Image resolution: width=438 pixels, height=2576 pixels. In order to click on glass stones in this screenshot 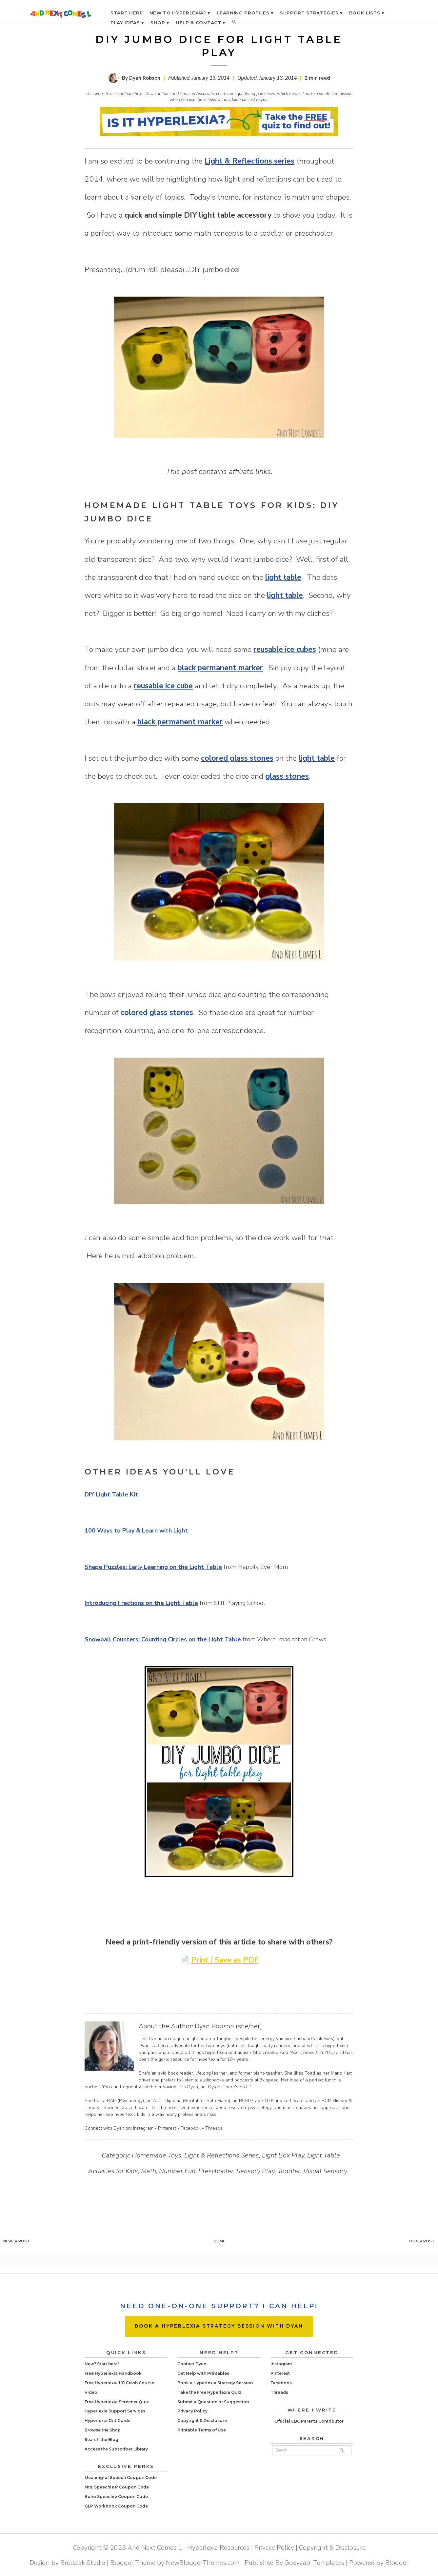, I will do `click(287, 776)`.